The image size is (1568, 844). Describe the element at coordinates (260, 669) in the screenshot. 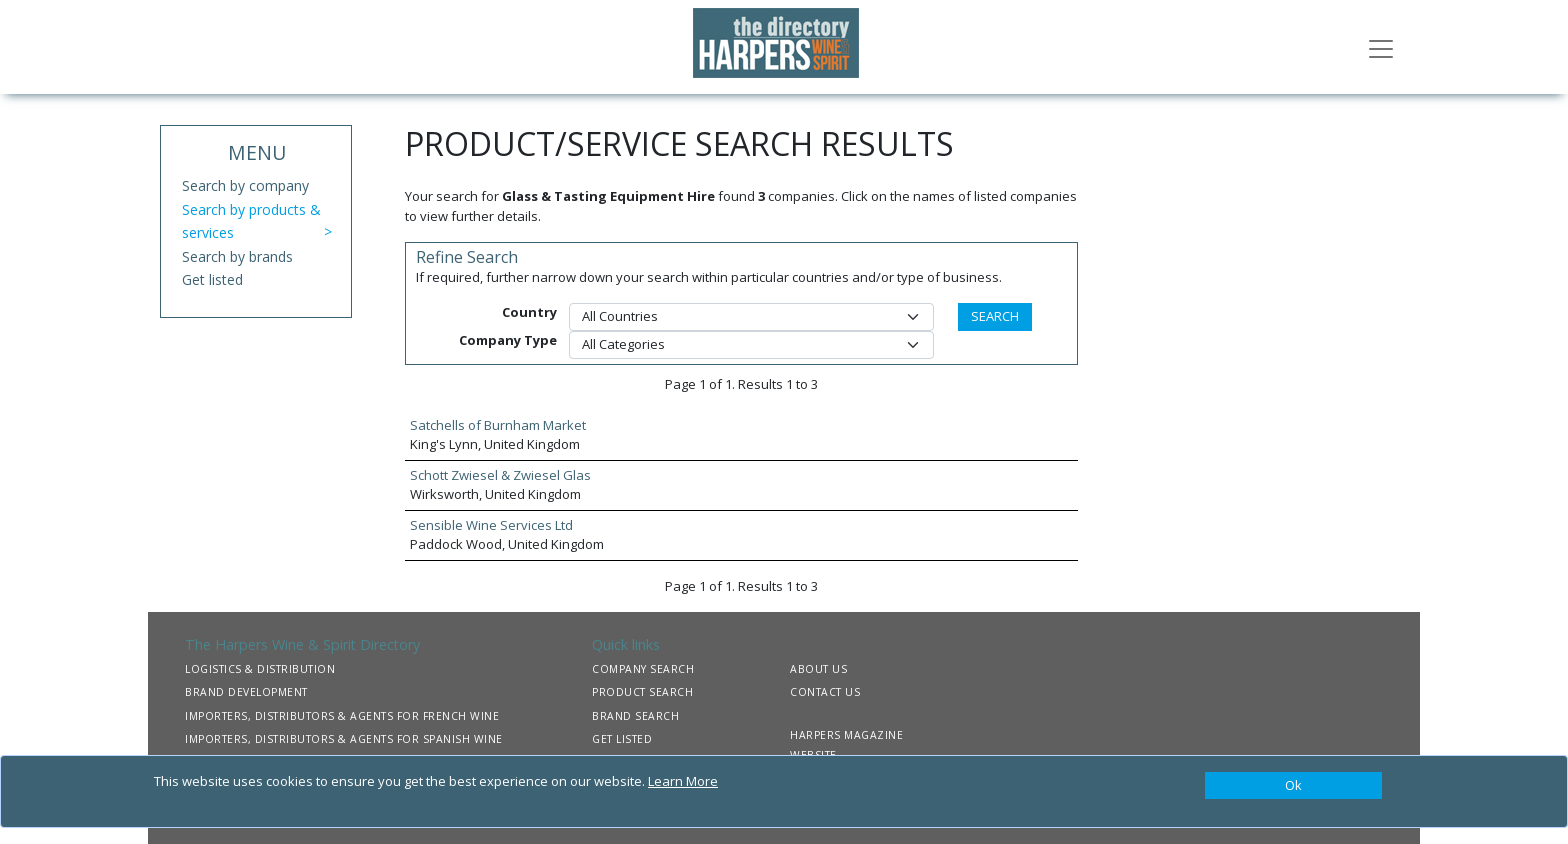

I see `LOGISTICS & DISTRIBUTION` at that location.